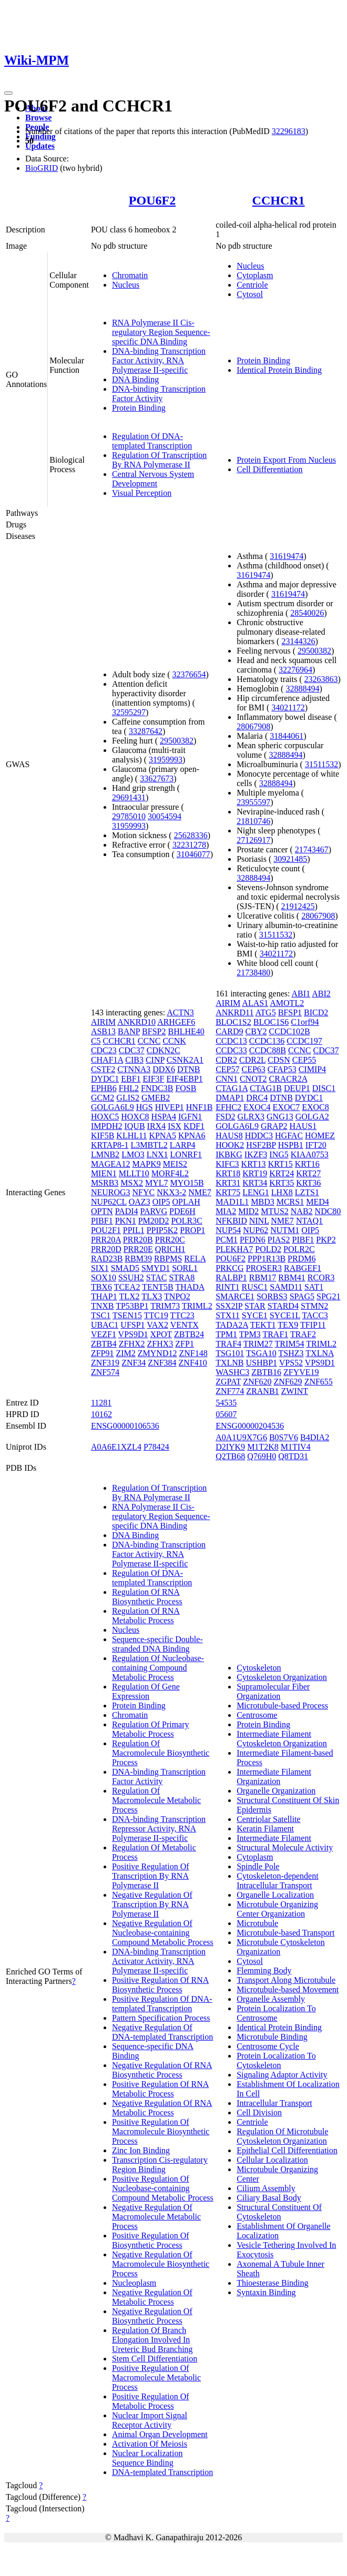 The width and height of the screenshot is (347, 2576). What do you see at coordinates (230, 1456) in the screenshot?
I see `Q2TB68` at bounding box center [230, 1456].